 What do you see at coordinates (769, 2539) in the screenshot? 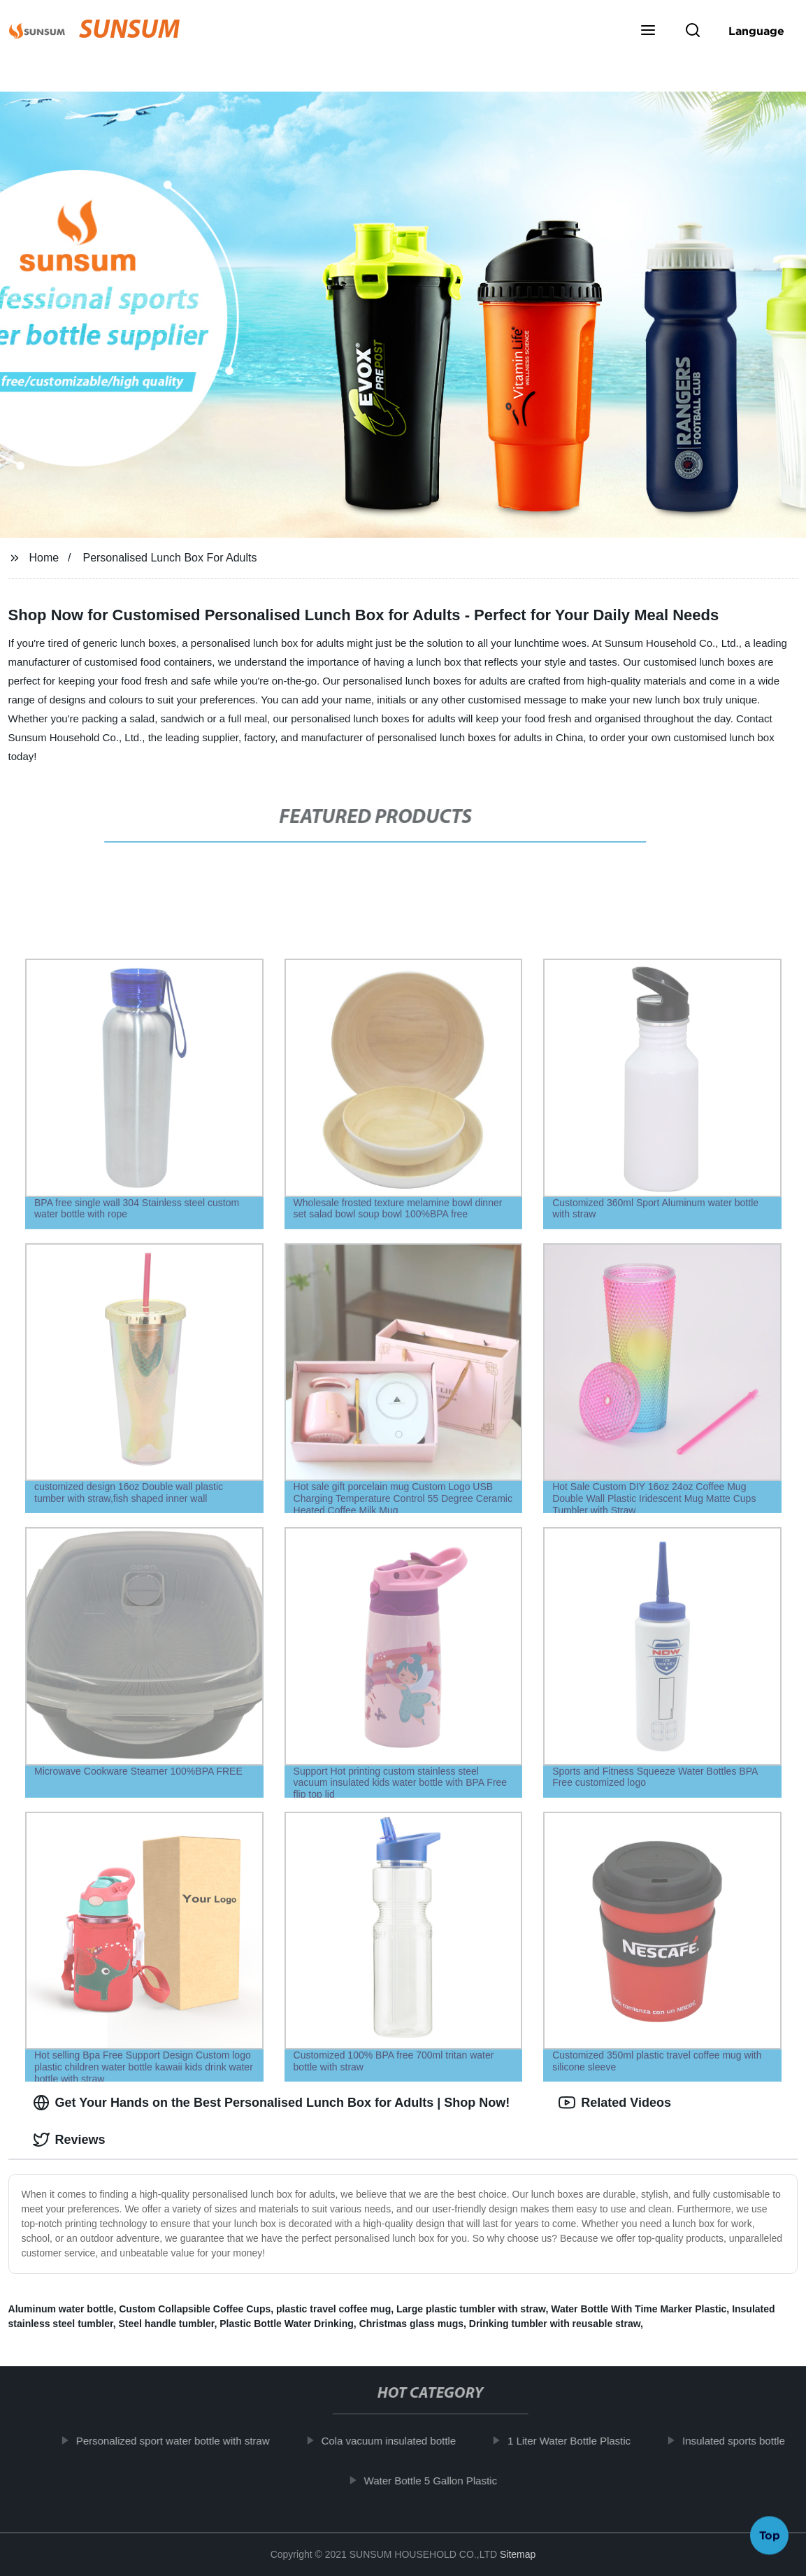
I see `Top` at bounding box center [769, 2539].